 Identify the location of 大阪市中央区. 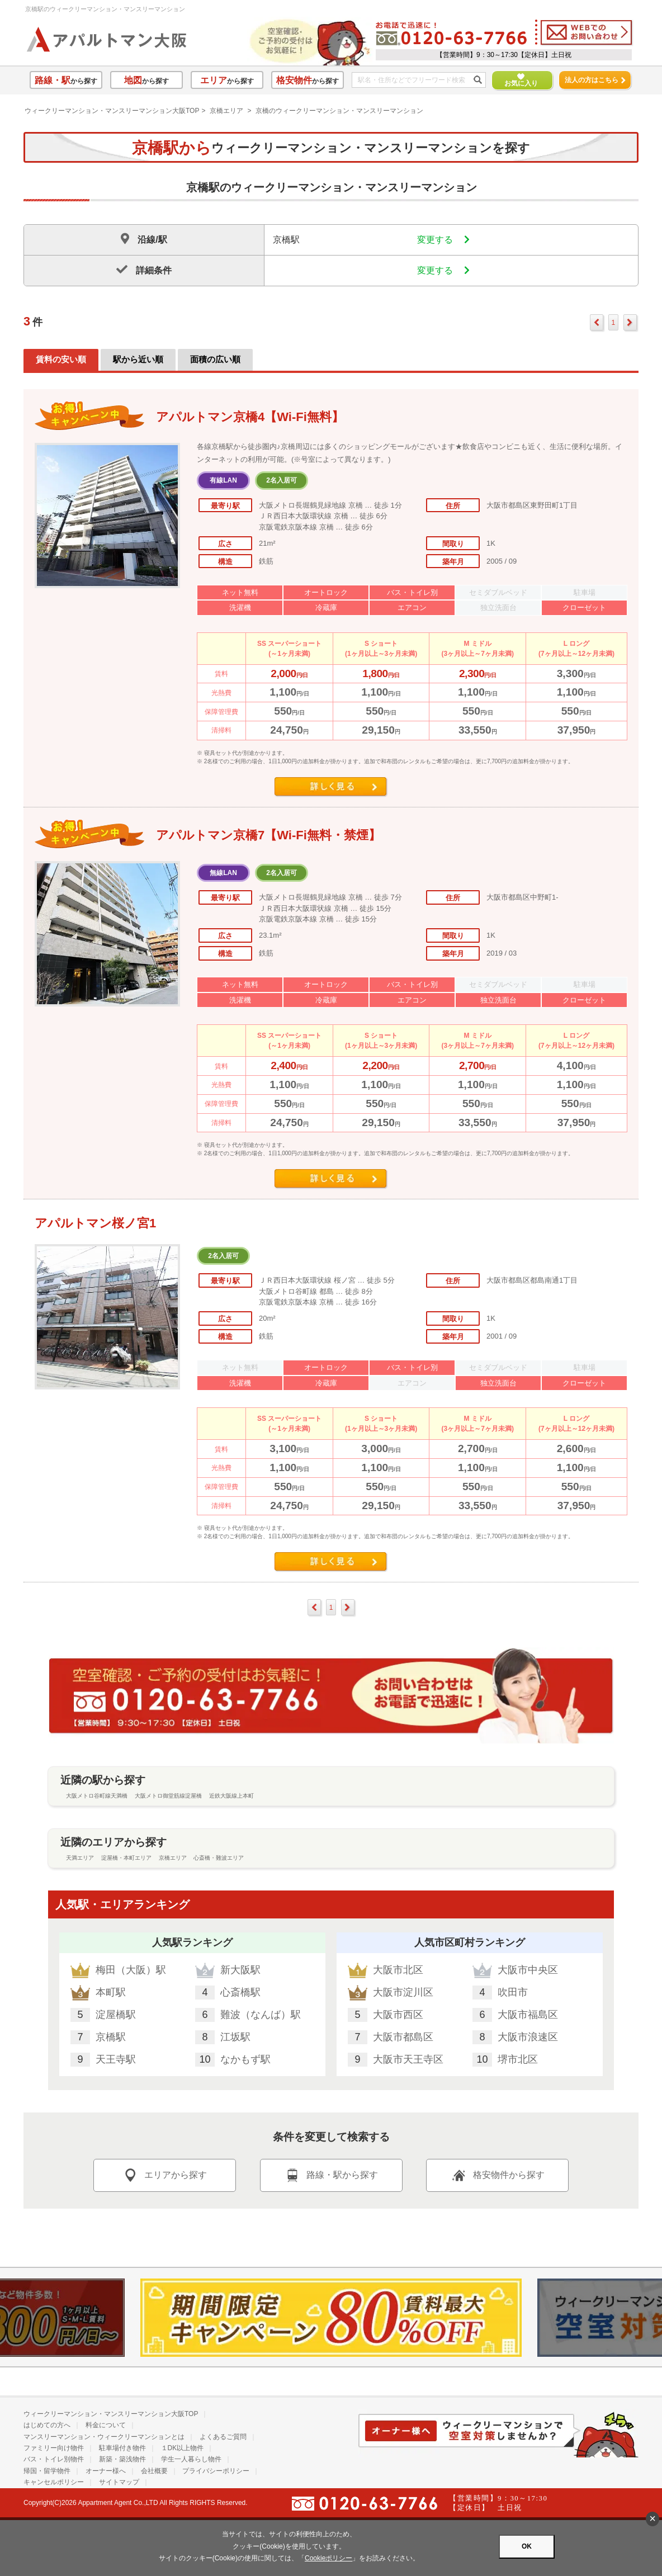
(528, 1969).